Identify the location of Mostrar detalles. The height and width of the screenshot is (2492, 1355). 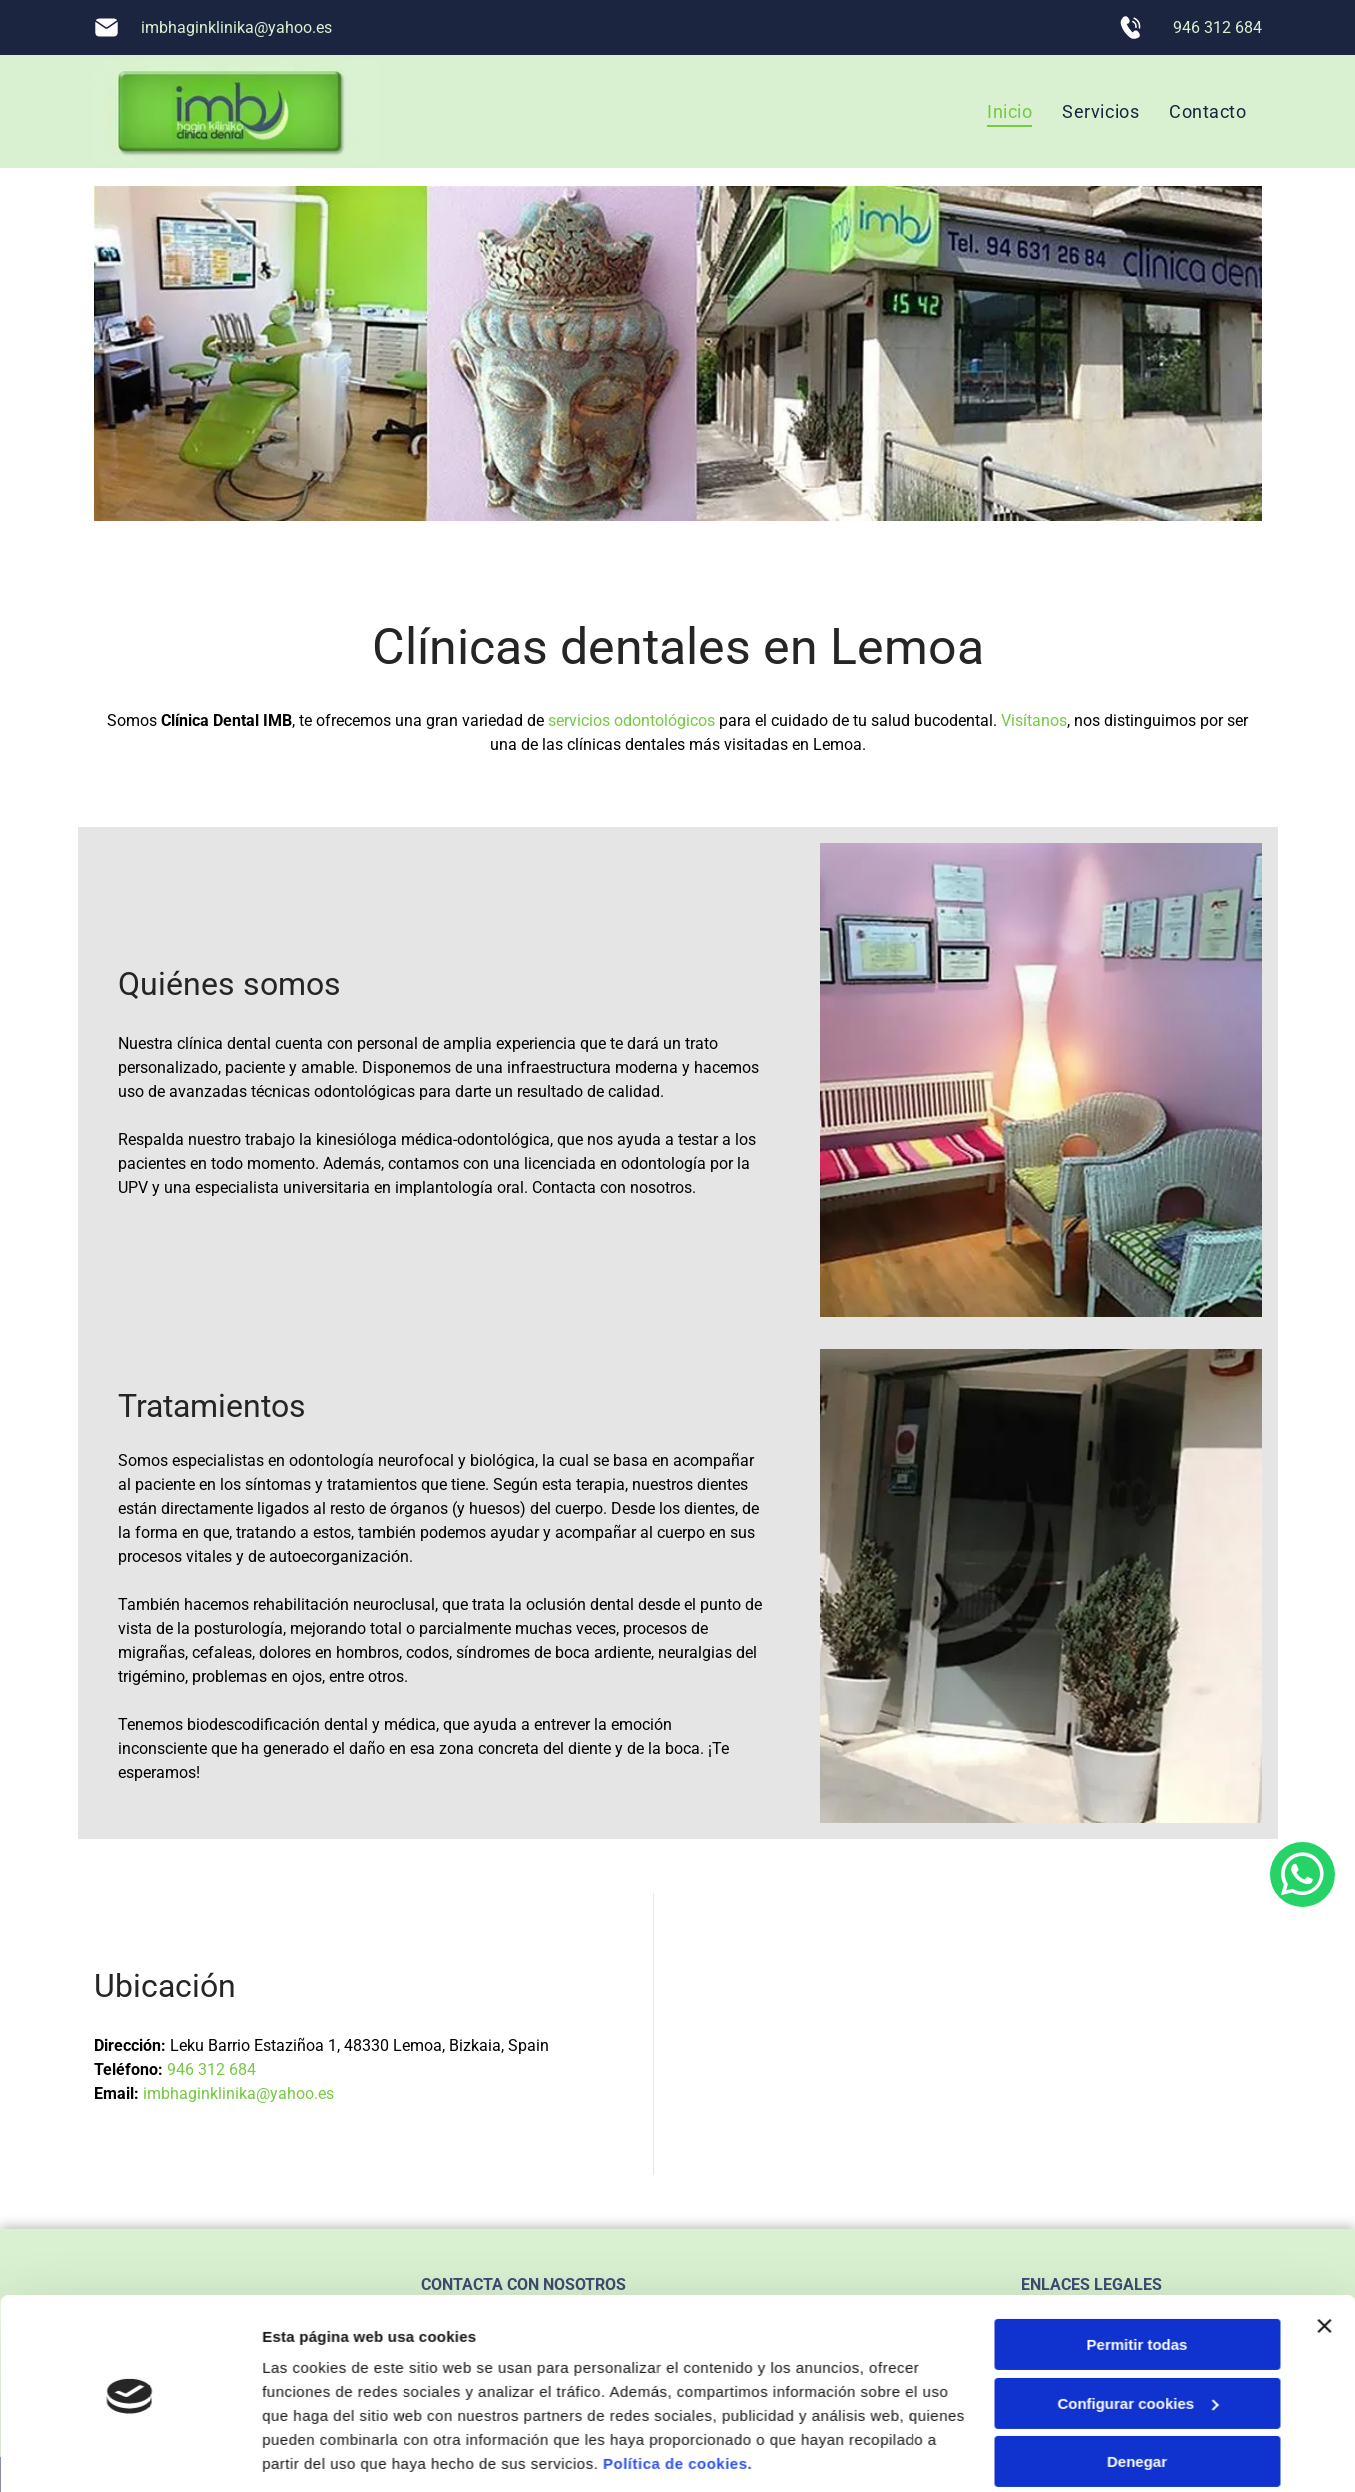
(320, 2452).